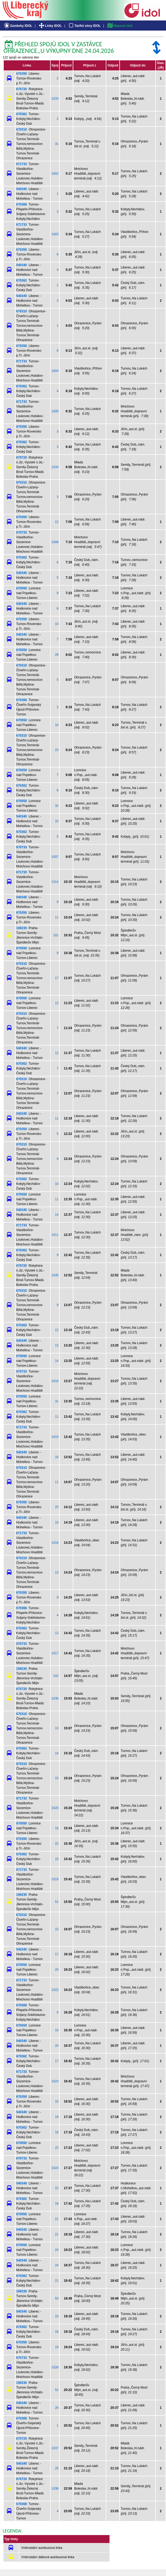 The height and width of the screenshot is (2576, 166). What do you see at coordinates (56, 1828) in the screenshot?
I see `18` at bounding box center [56, 1828].